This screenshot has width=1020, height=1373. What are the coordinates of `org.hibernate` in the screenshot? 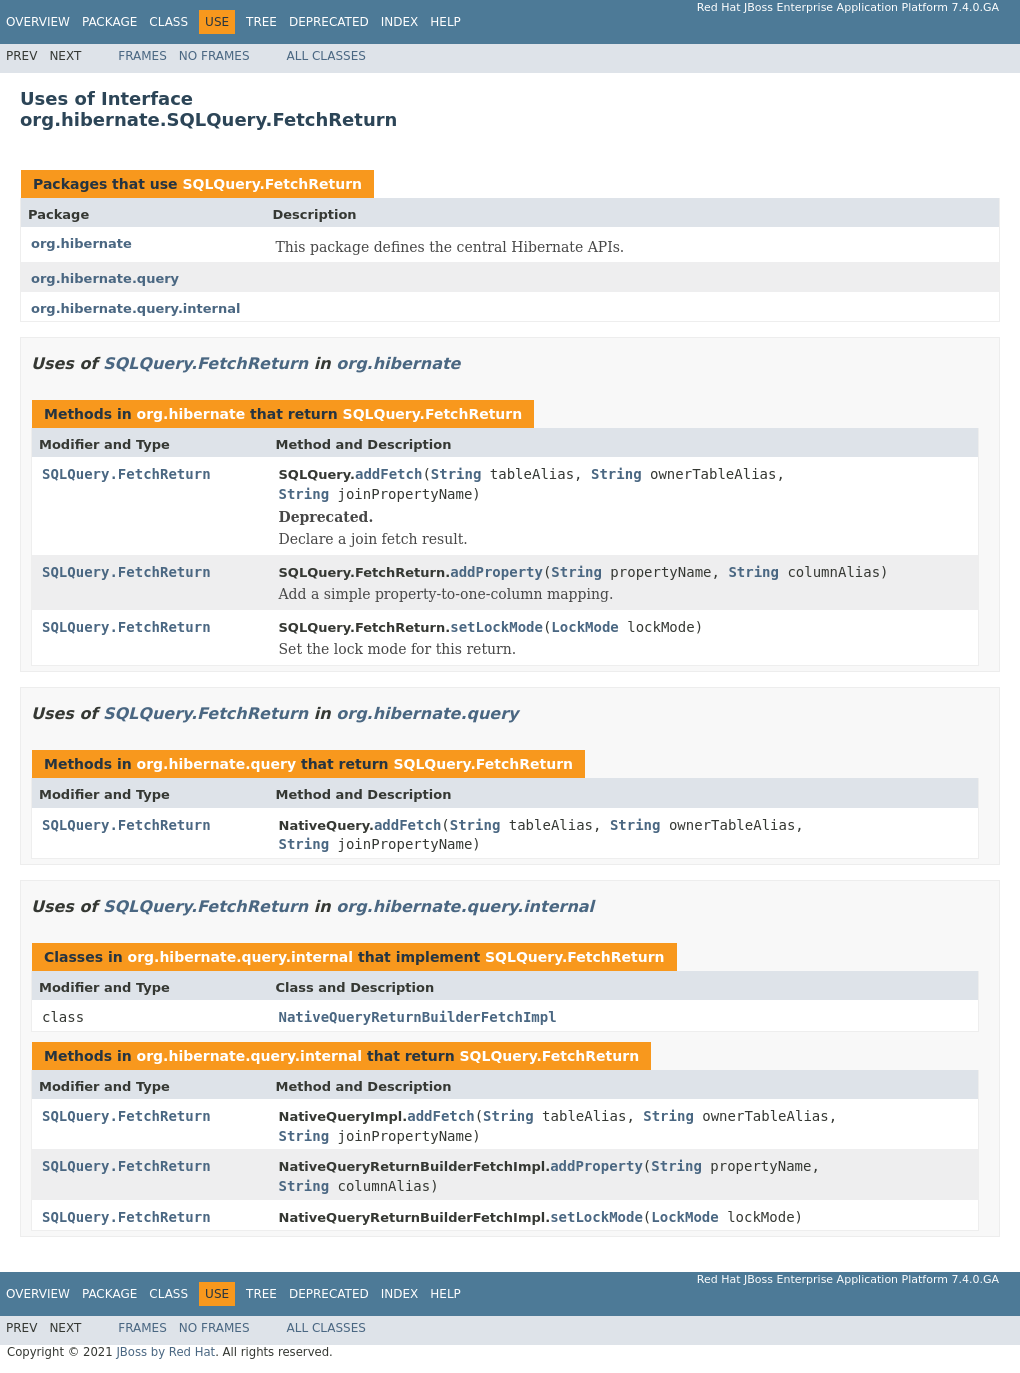 It's located at (81, 243).